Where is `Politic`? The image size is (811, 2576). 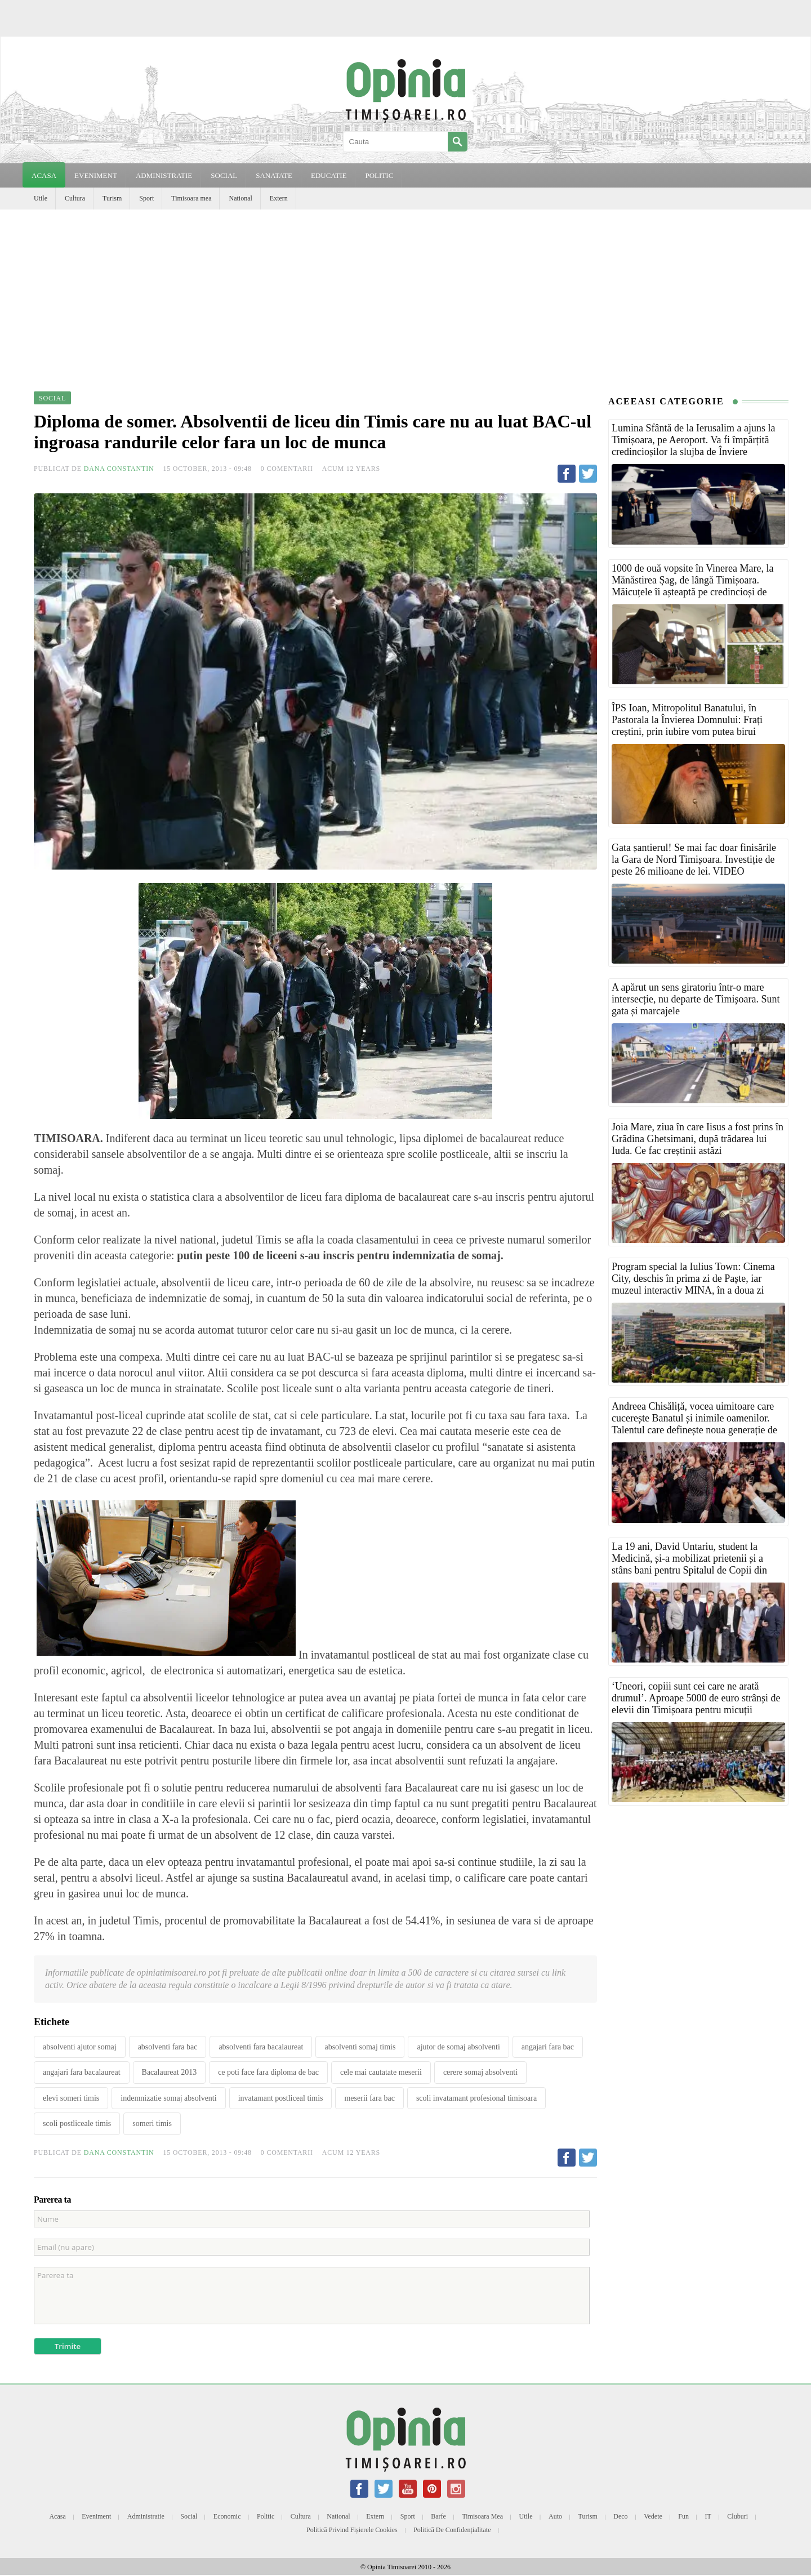 Politic is located at coordinates (265, 2516).